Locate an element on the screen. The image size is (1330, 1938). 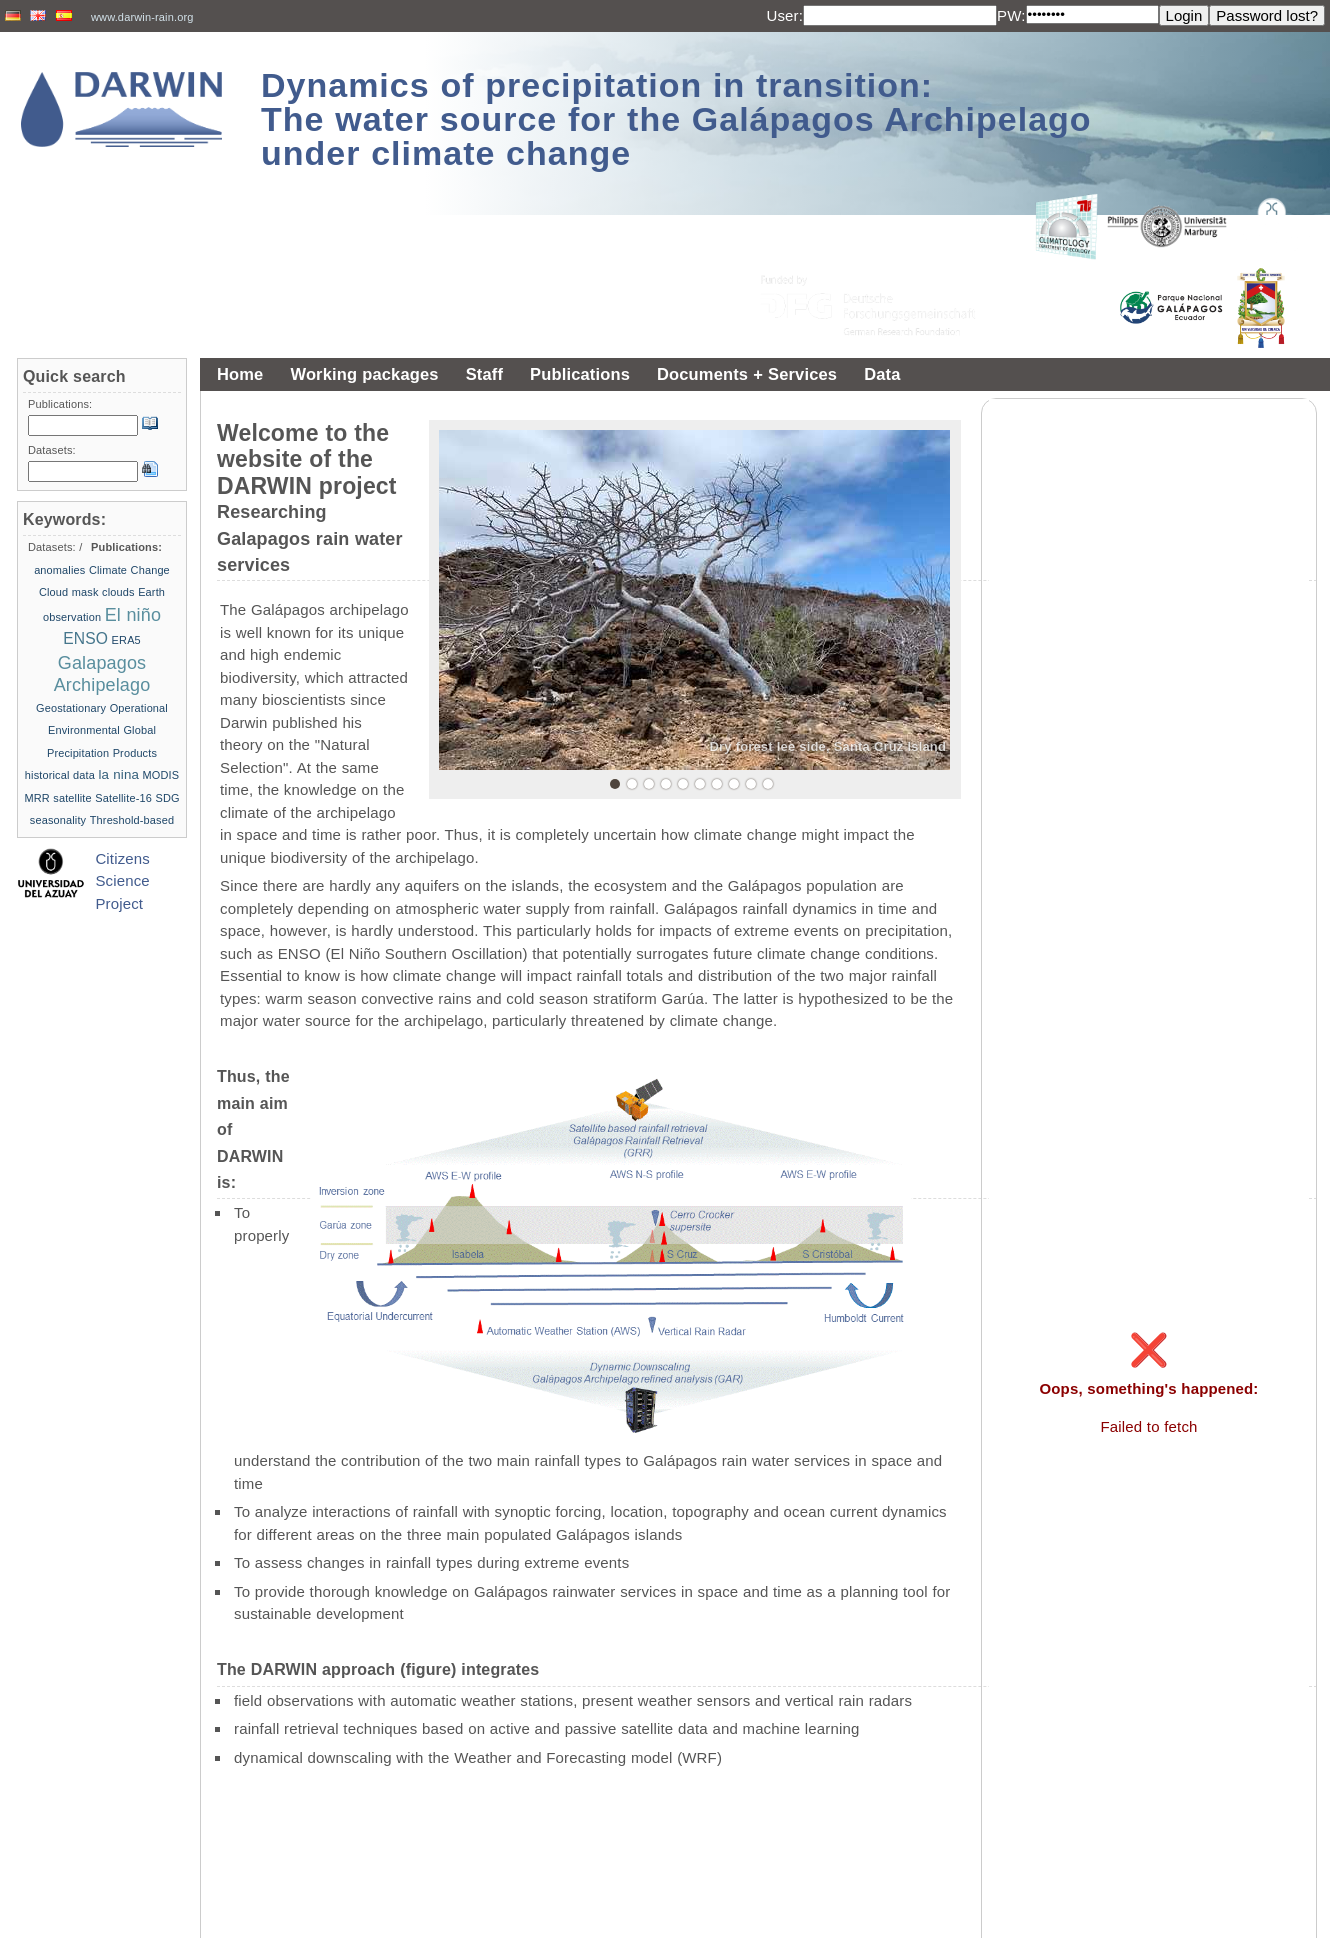
MODIS is located at coordinates (161, 775).